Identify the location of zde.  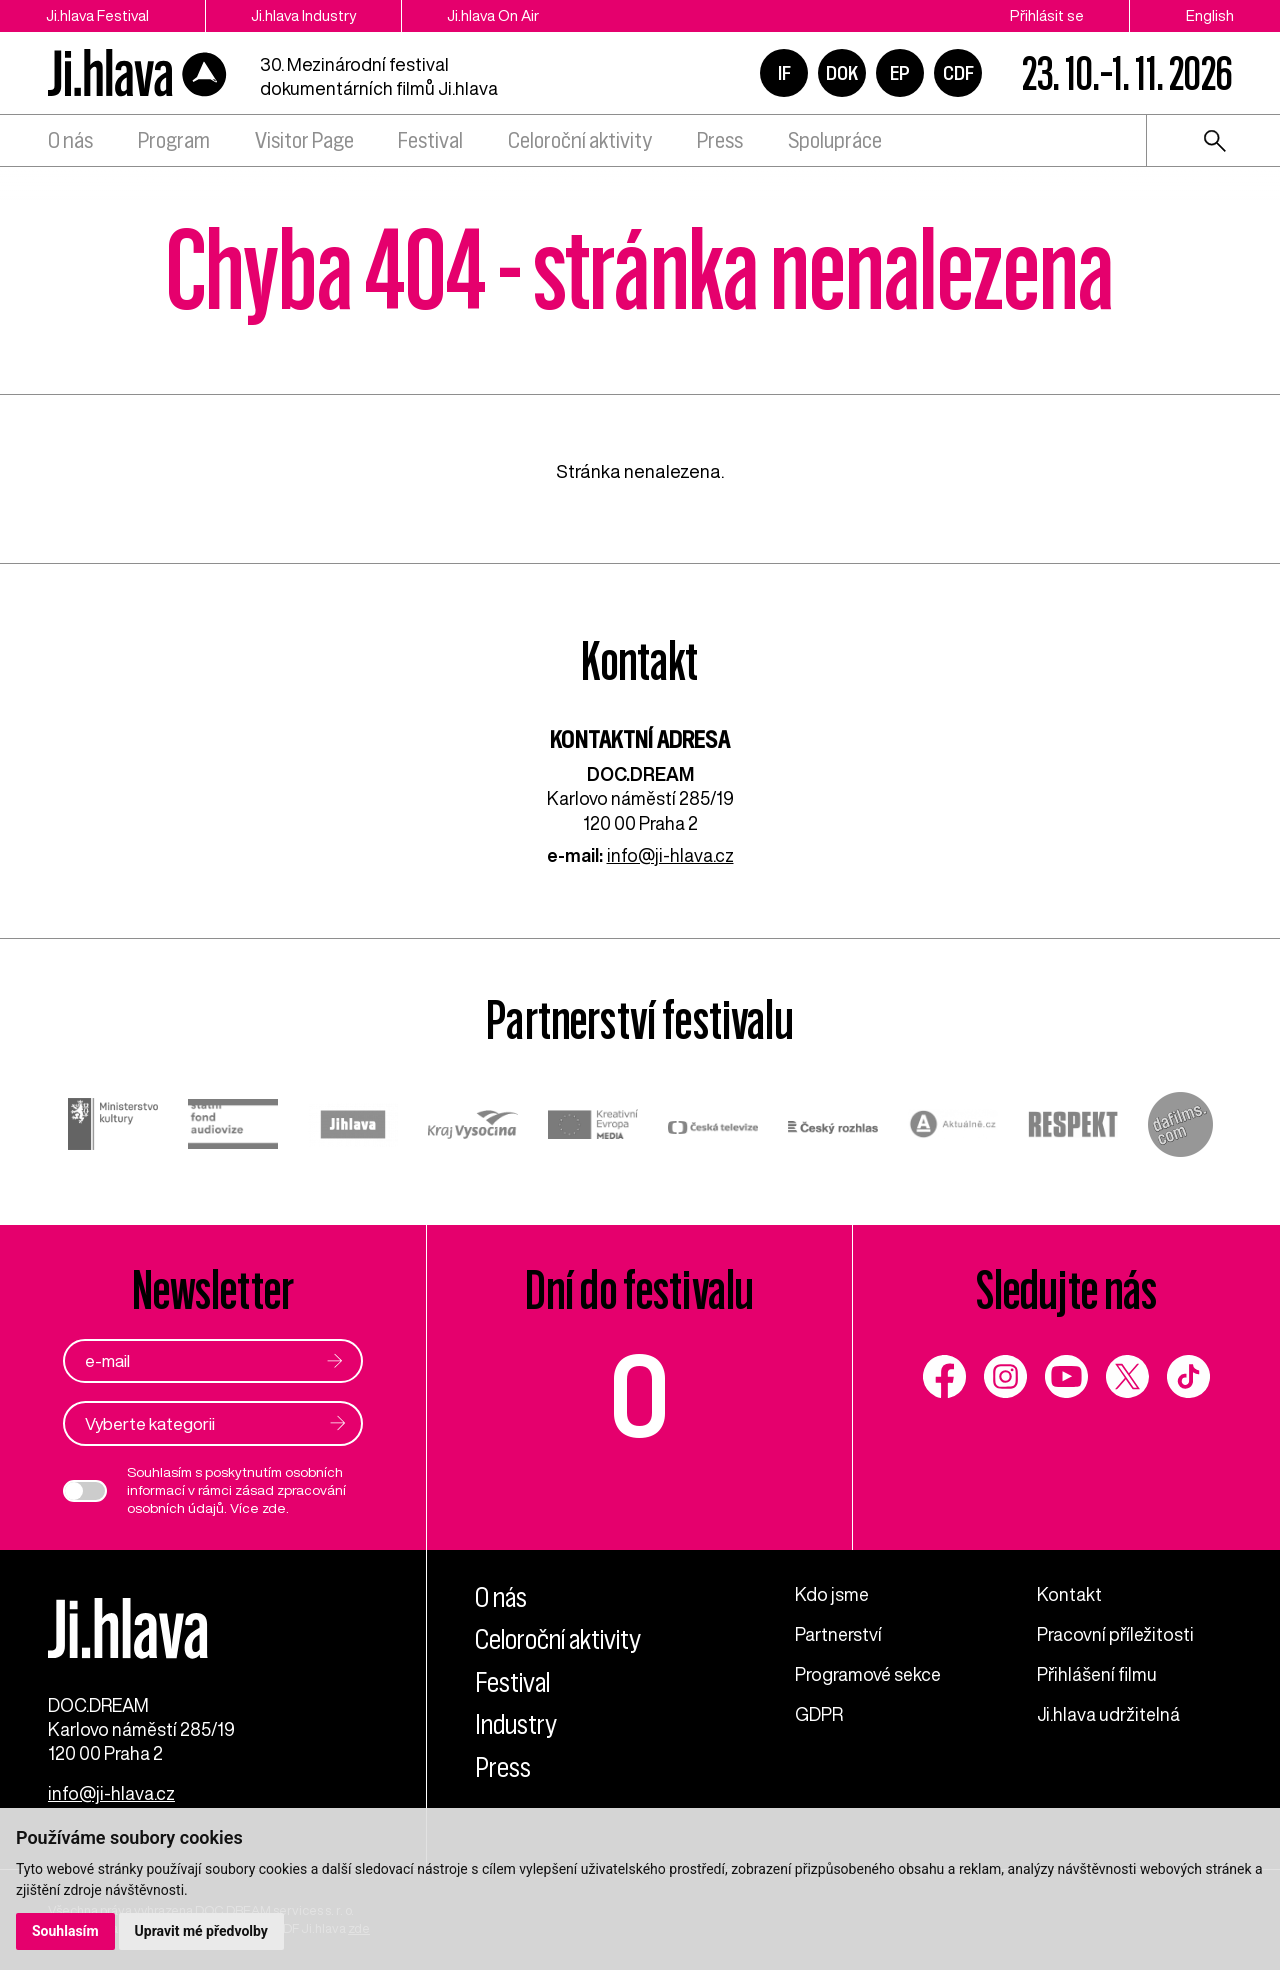
(274, 1508).